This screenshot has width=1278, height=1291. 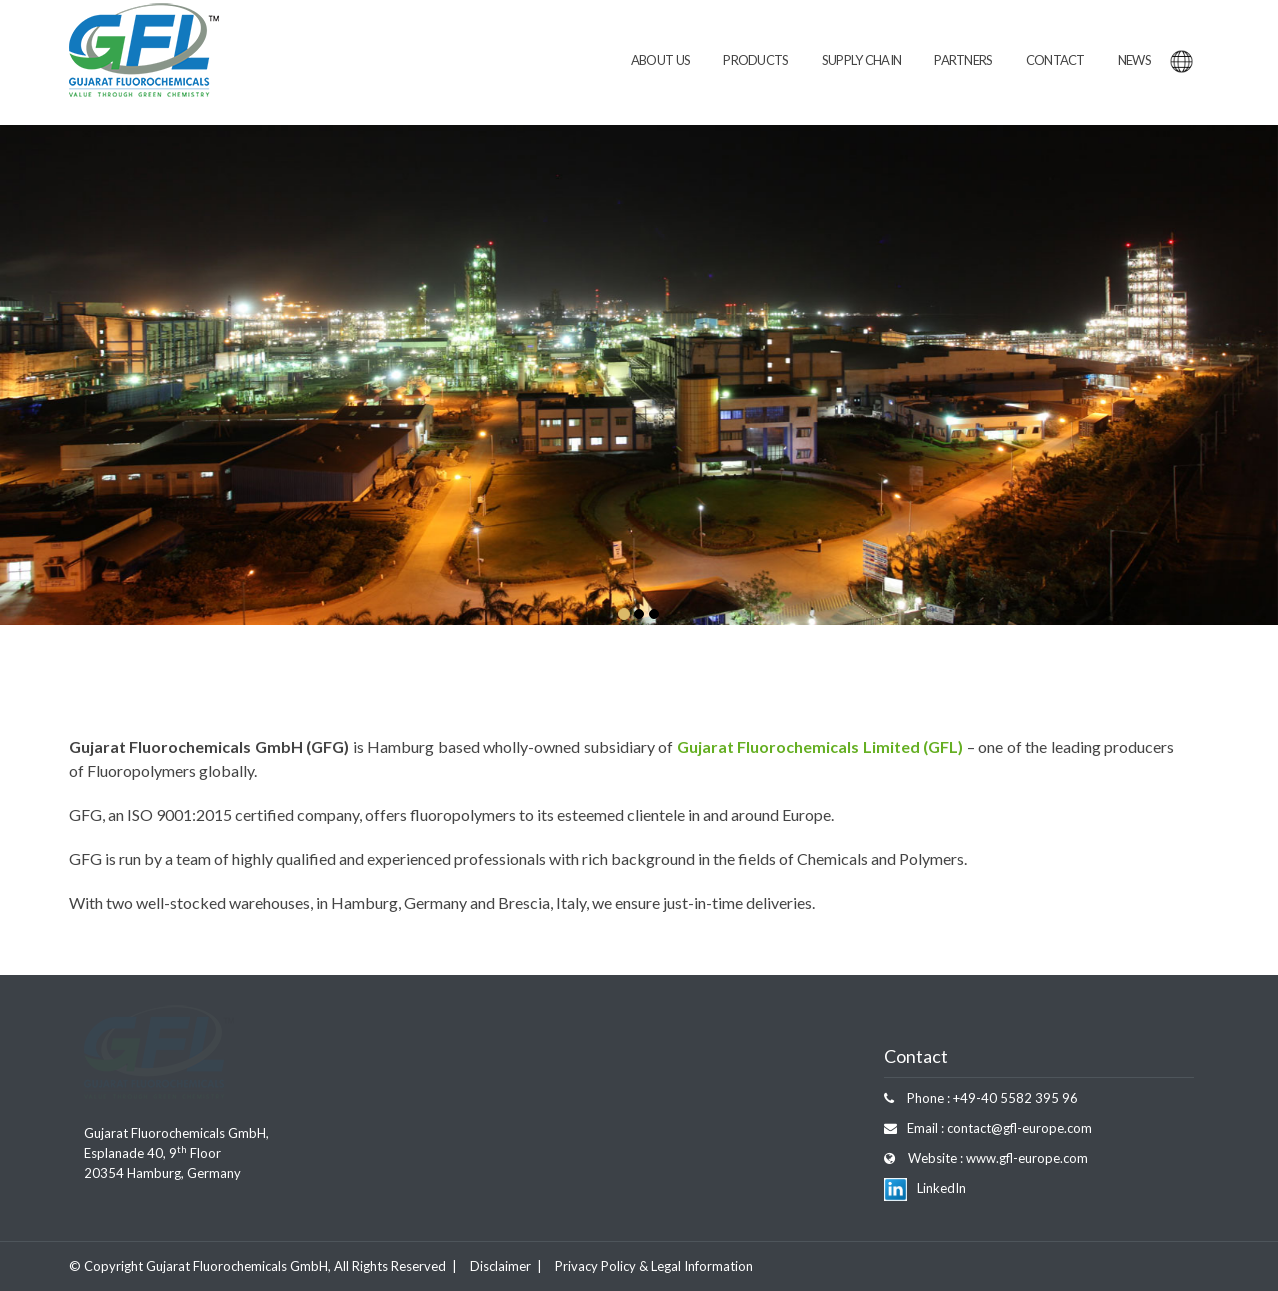 What do you see at coordinates (963, 60) in the screenshot?
I see `Partners` at bounding box center [963, 60].